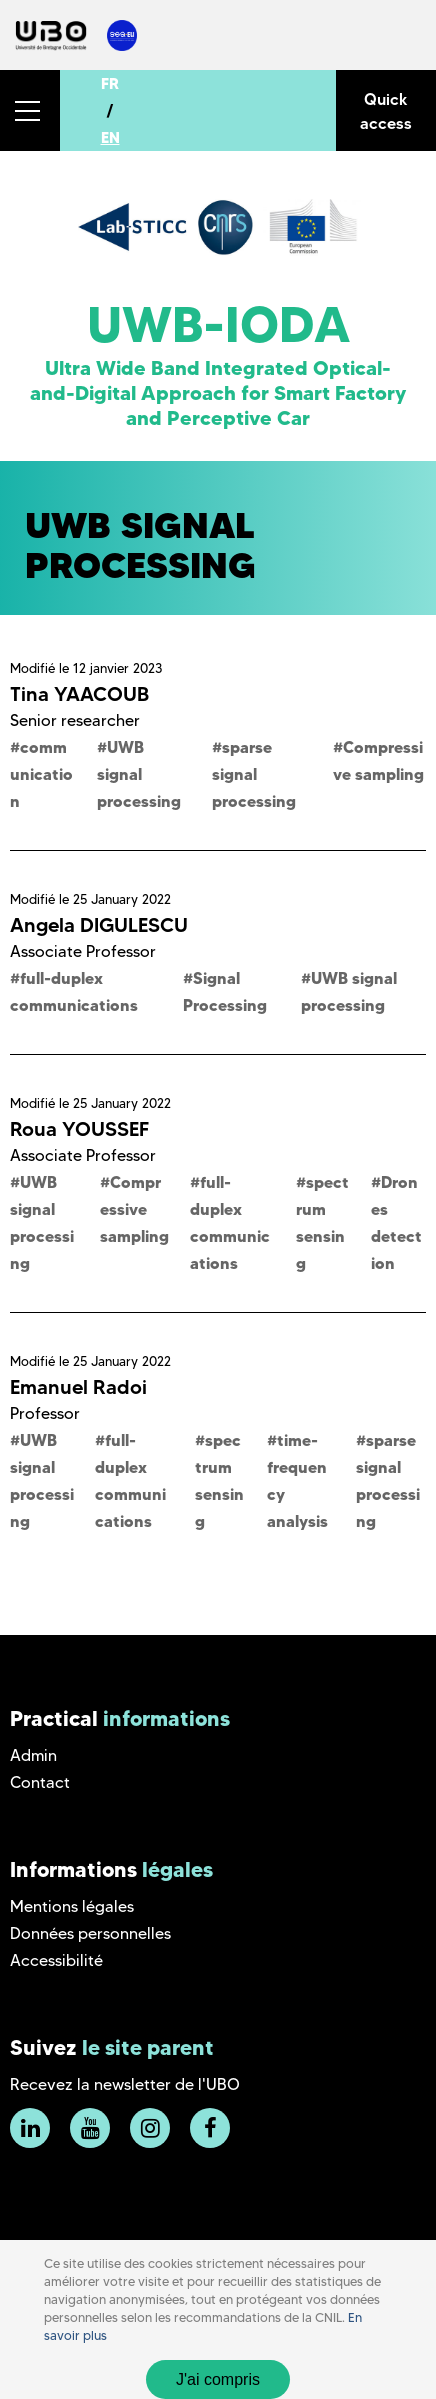 This screenshot has height=2399, width=436. What do you see at coordinates (45, 1413) in the screenshot?
I see `Professor` at bounding box center [45, 1413].